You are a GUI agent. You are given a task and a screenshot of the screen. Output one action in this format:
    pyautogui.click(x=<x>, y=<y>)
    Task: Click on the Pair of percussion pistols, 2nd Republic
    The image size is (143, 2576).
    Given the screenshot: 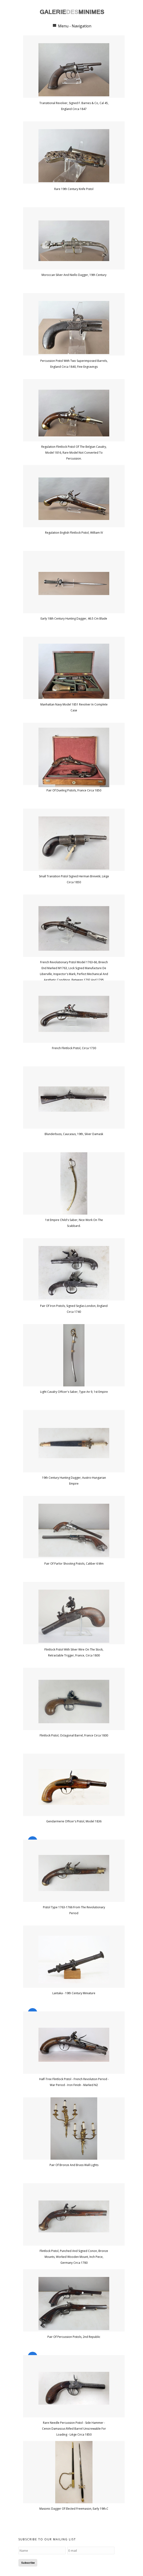 What is the action you would take?
    pyautogui.click(x=73, y=2337)
    